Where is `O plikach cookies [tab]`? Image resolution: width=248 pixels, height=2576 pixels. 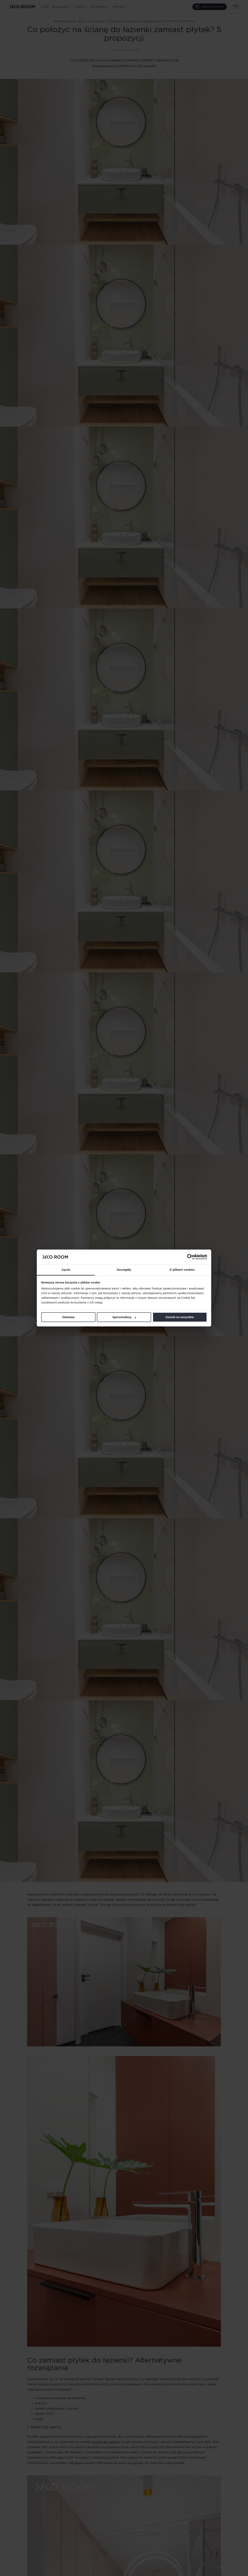 O plikach cookies [tab] is located at coordinates (182, 1269).